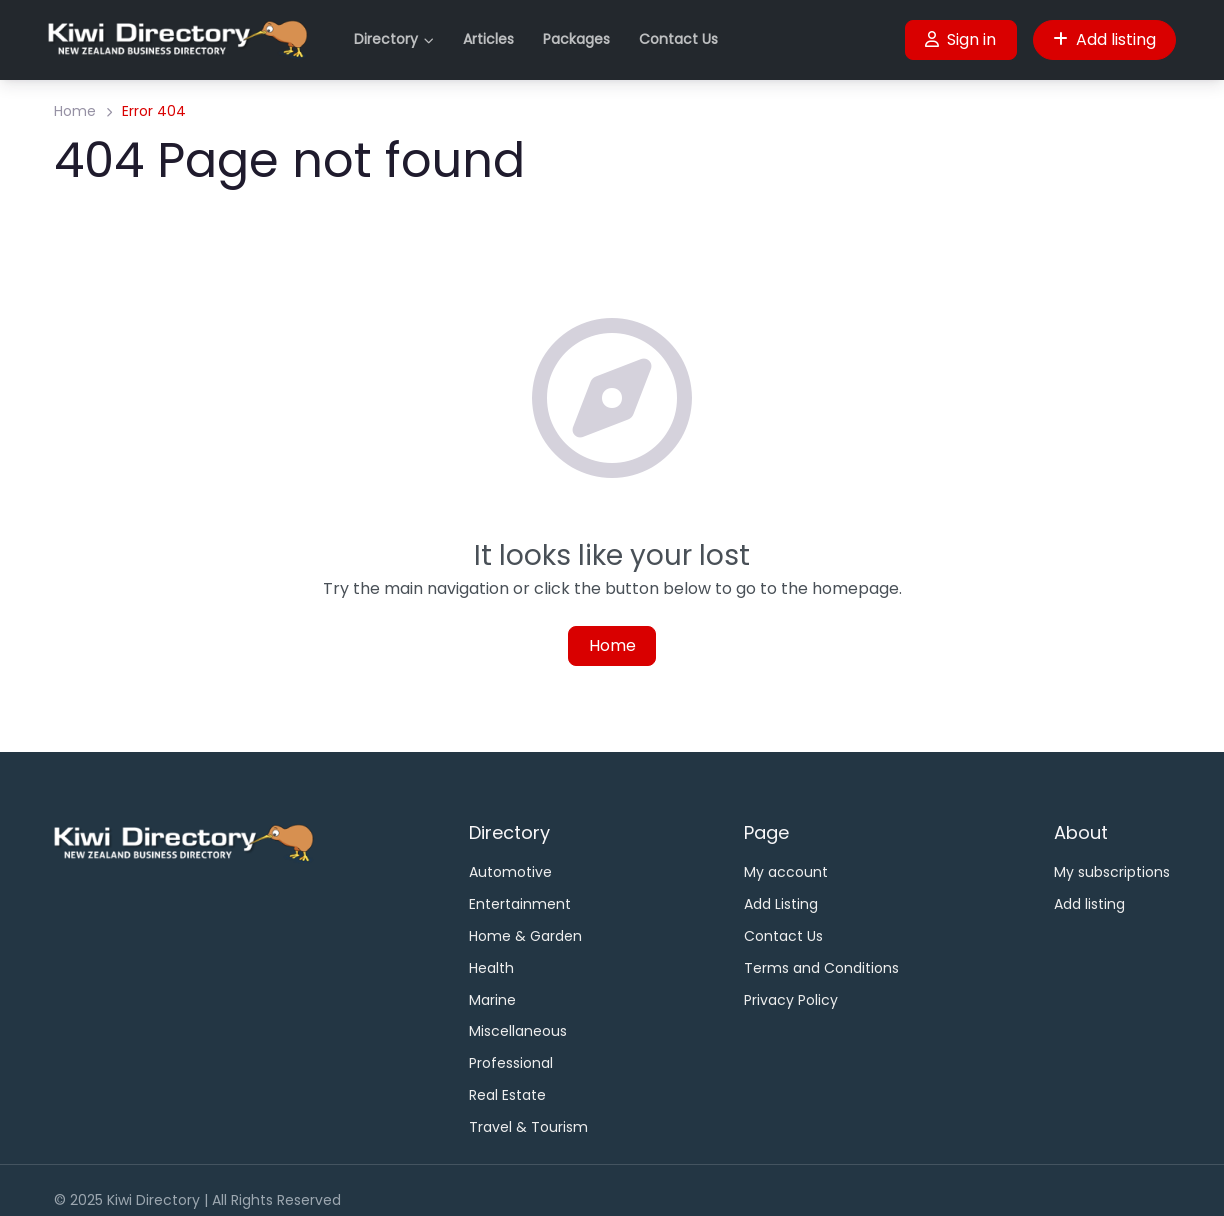  What do you see at coordinates (821, 968) in the screenshot?
I see `Terms and Conditions` at bounding box center [821, 968].